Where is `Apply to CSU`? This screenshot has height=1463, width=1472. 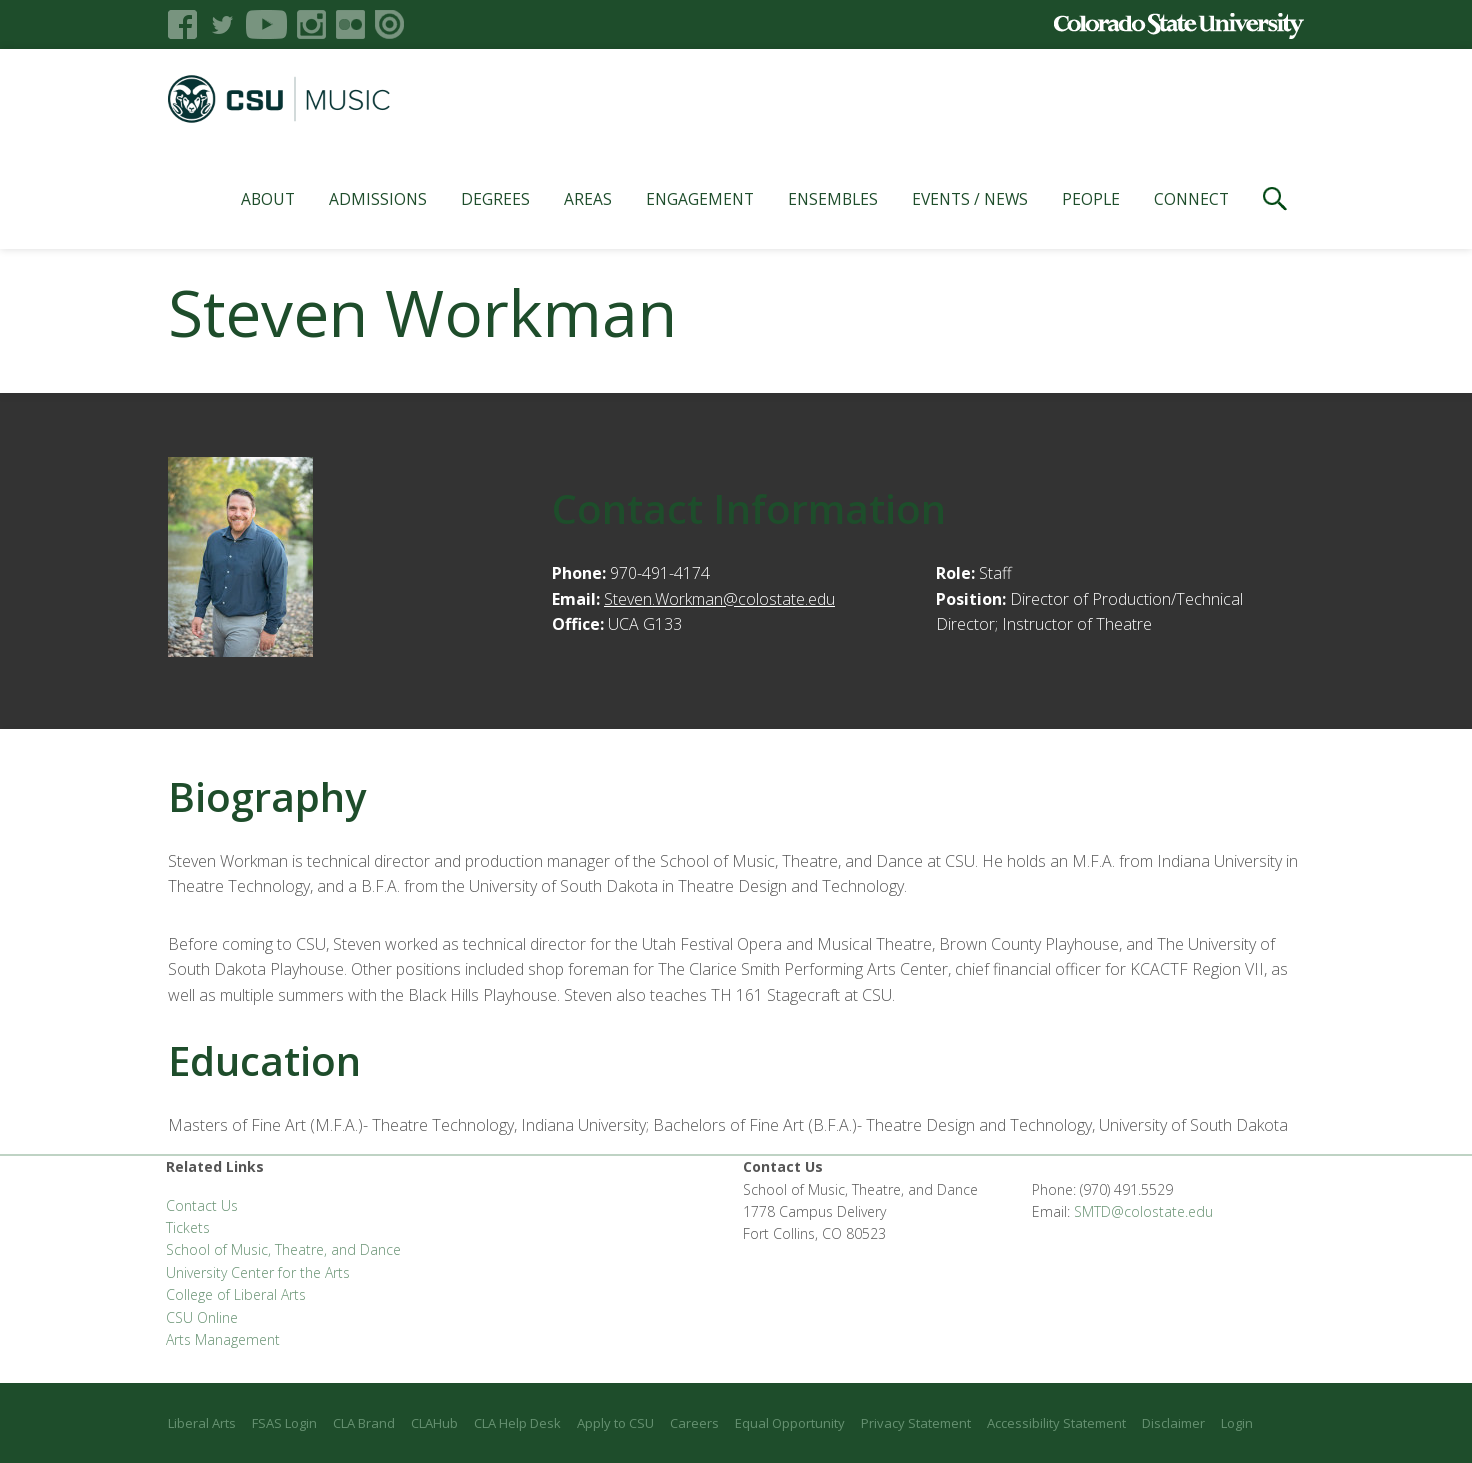 Apply to CSU is located at coordinates (615, 1423).